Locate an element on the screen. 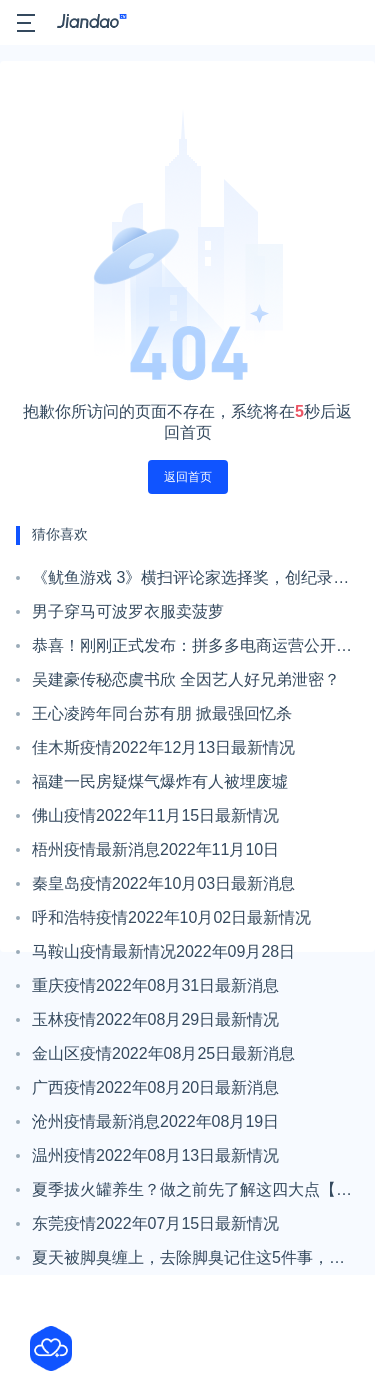  广西疫情2022年08月20日最新消息 is located at coordinates (155, 1087).